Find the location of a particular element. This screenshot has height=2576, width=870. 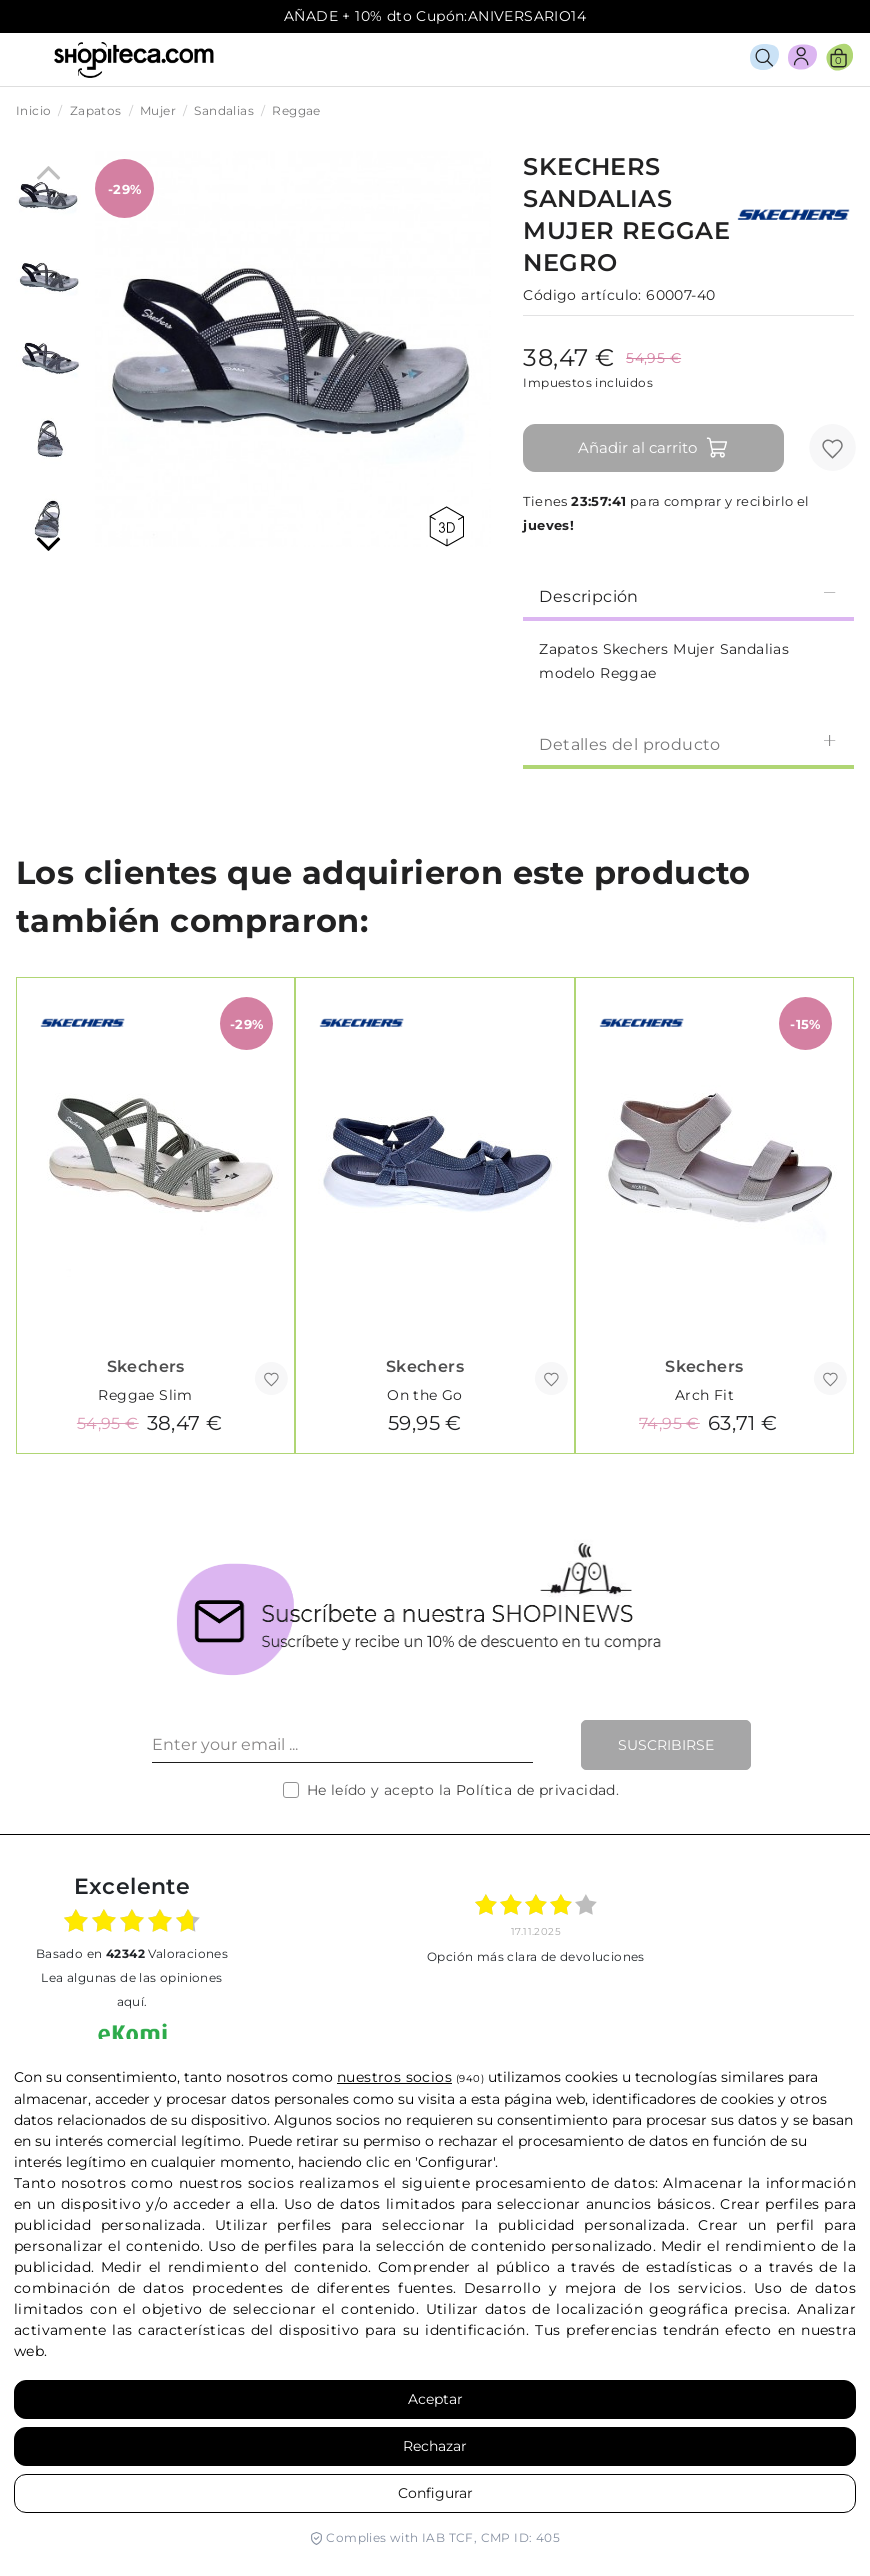

Código artículo: is located at coordinates (582, 295).